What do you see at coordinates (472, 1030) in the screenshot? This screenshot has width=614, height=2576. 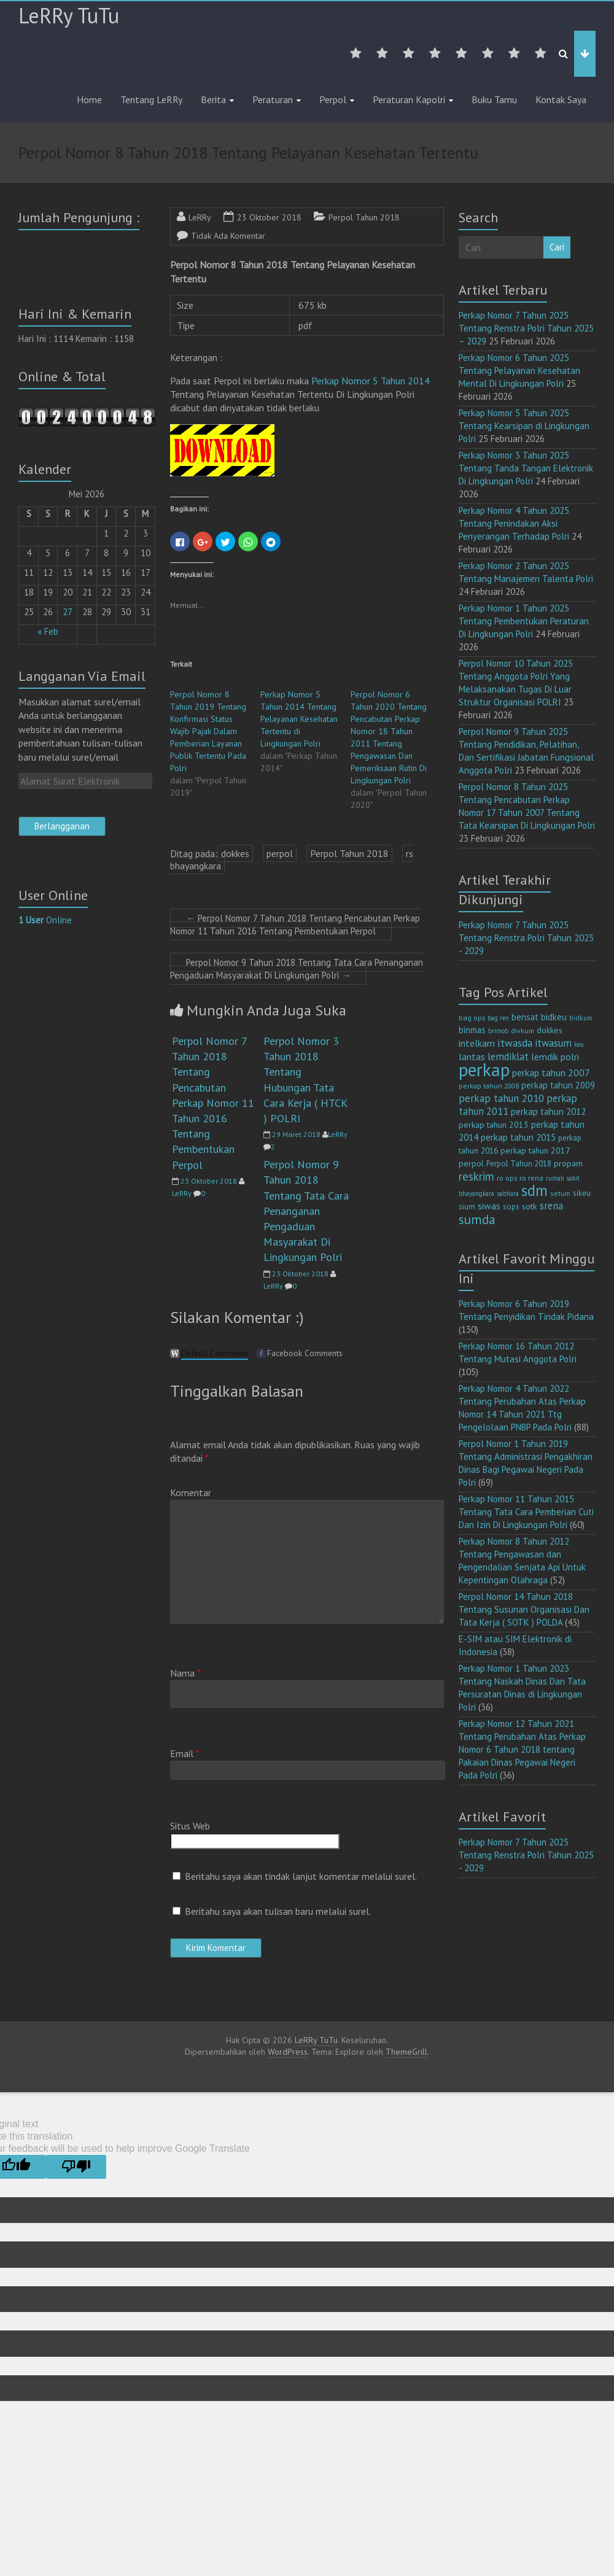 I see `binmas [binmas (18 item)]` at bounding box center [472, 1030].